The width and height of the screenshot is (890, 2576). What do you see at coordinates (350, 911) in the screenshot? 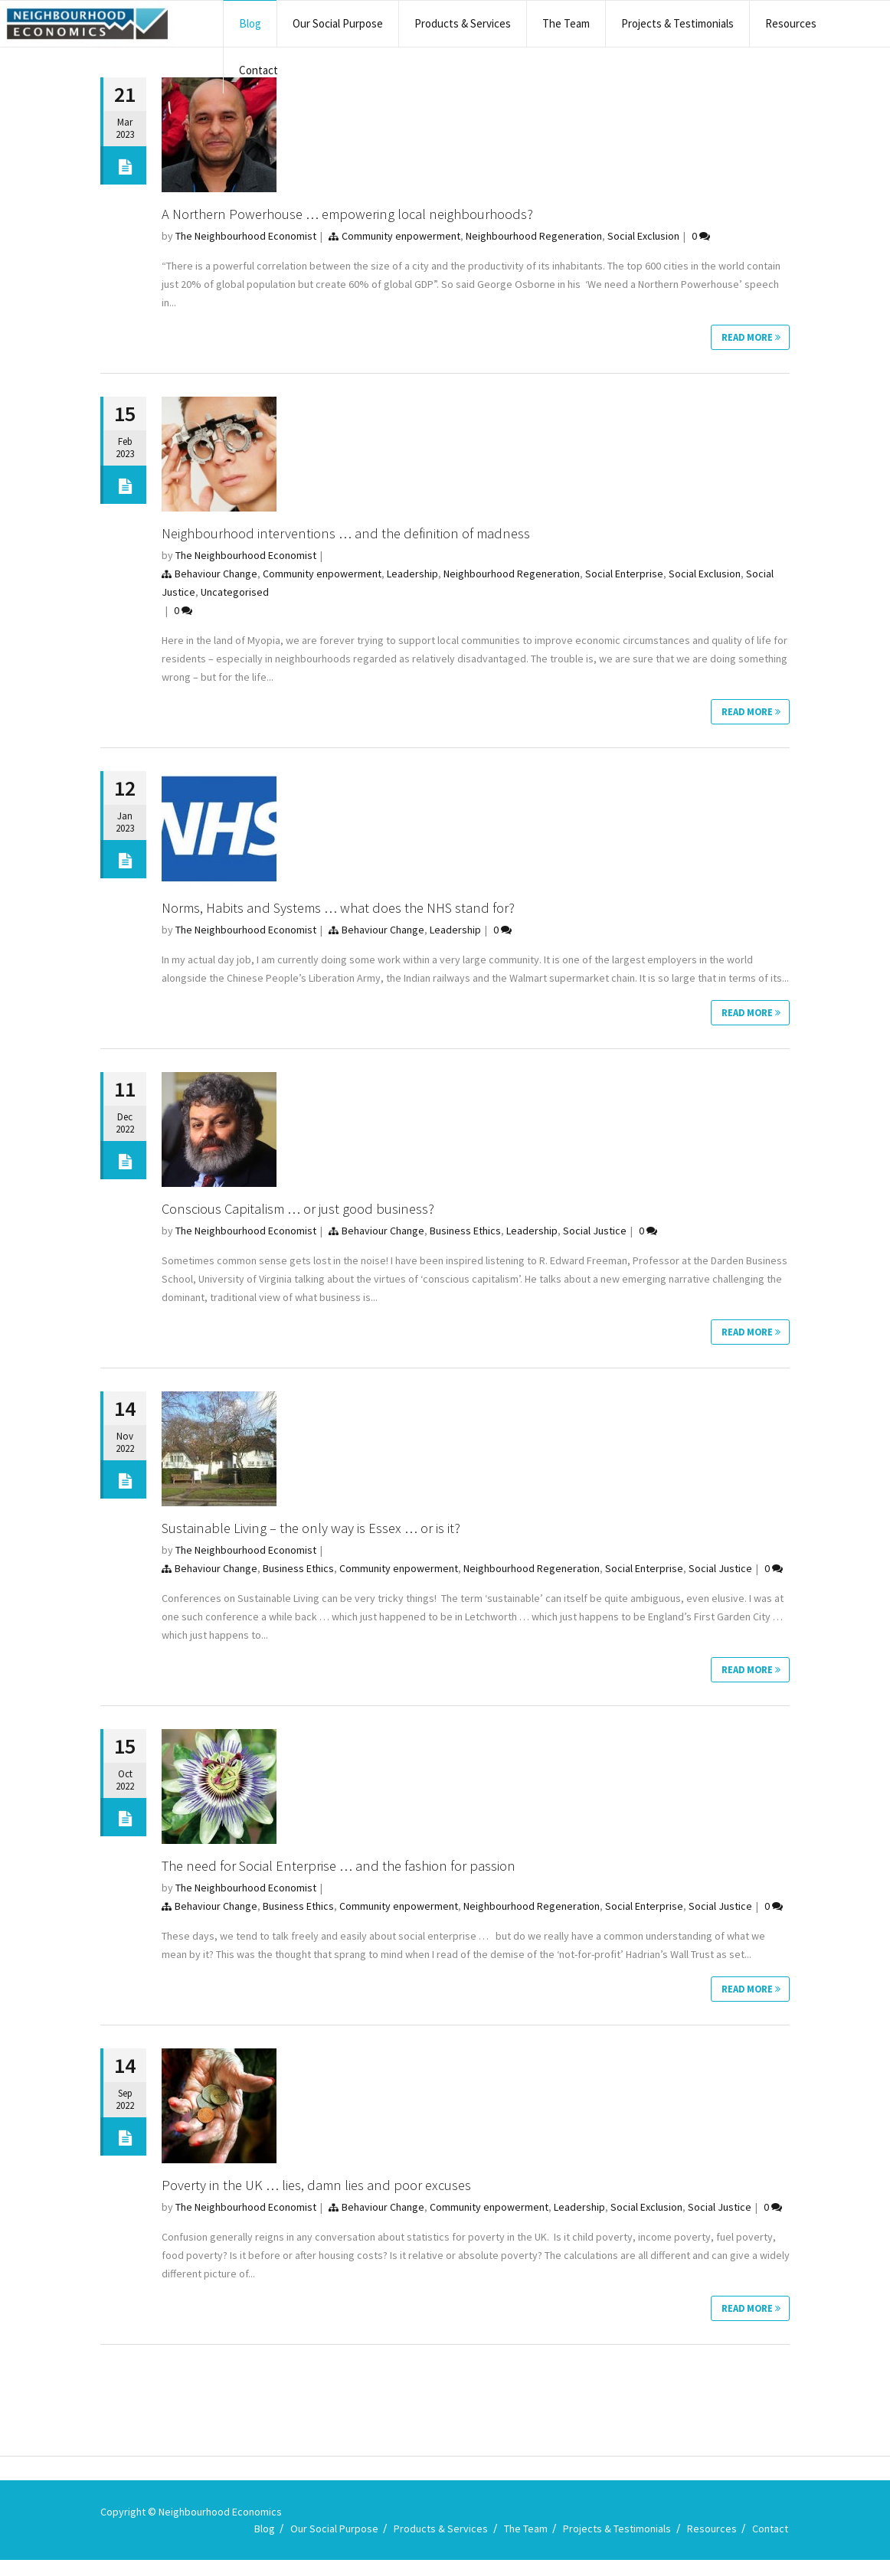
I see `Norms, Habits and Systems … what does the NHS stand for?` at bounding box center [350, 911].